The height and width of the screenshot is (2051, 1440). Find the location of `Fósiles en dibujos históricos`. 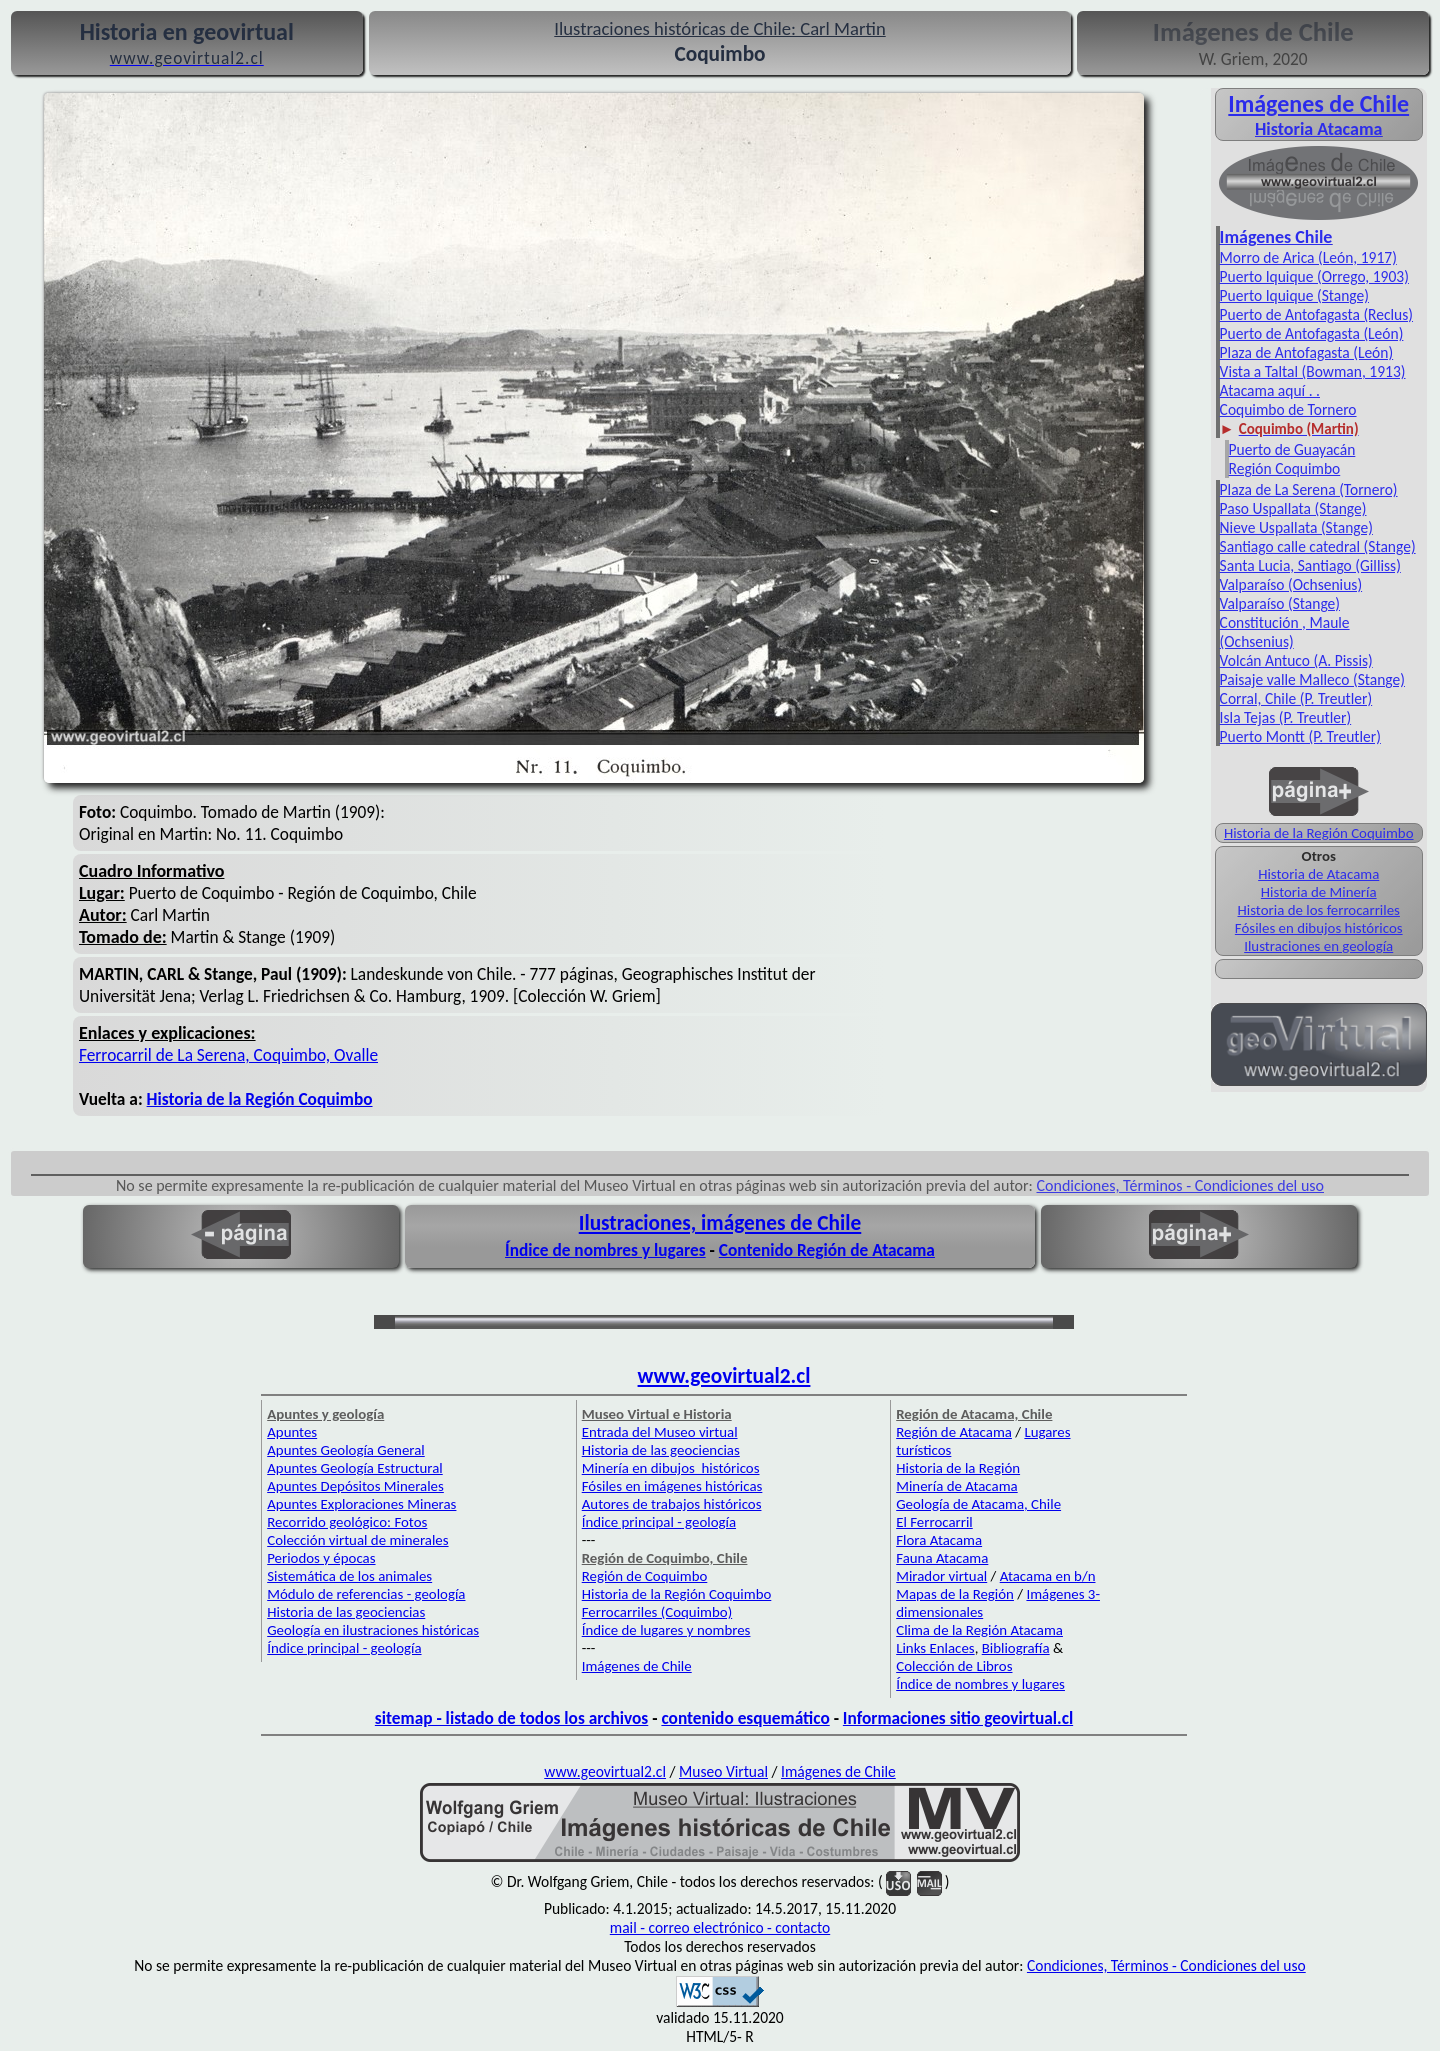

Fósiles en dibujos históricos is located at coordinates (1319, 928).